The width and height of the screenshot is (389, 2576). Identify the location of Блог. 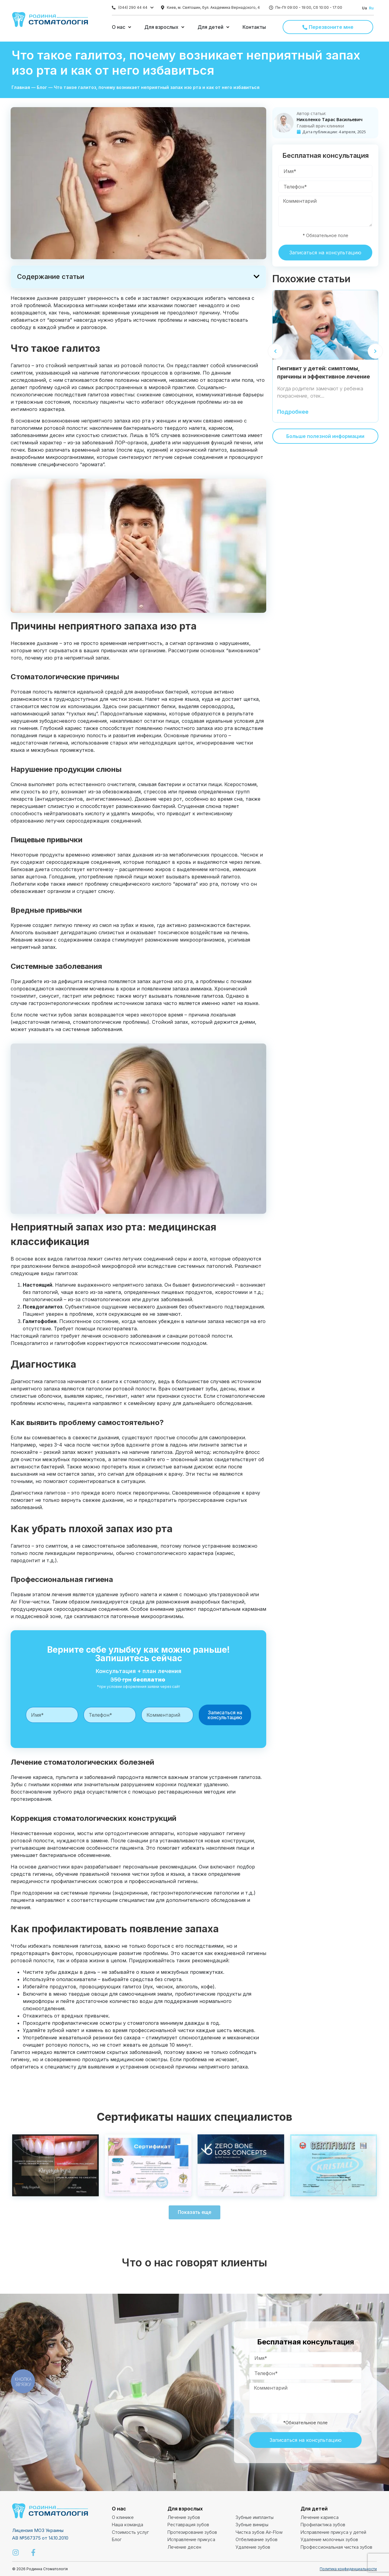
(42, 87).